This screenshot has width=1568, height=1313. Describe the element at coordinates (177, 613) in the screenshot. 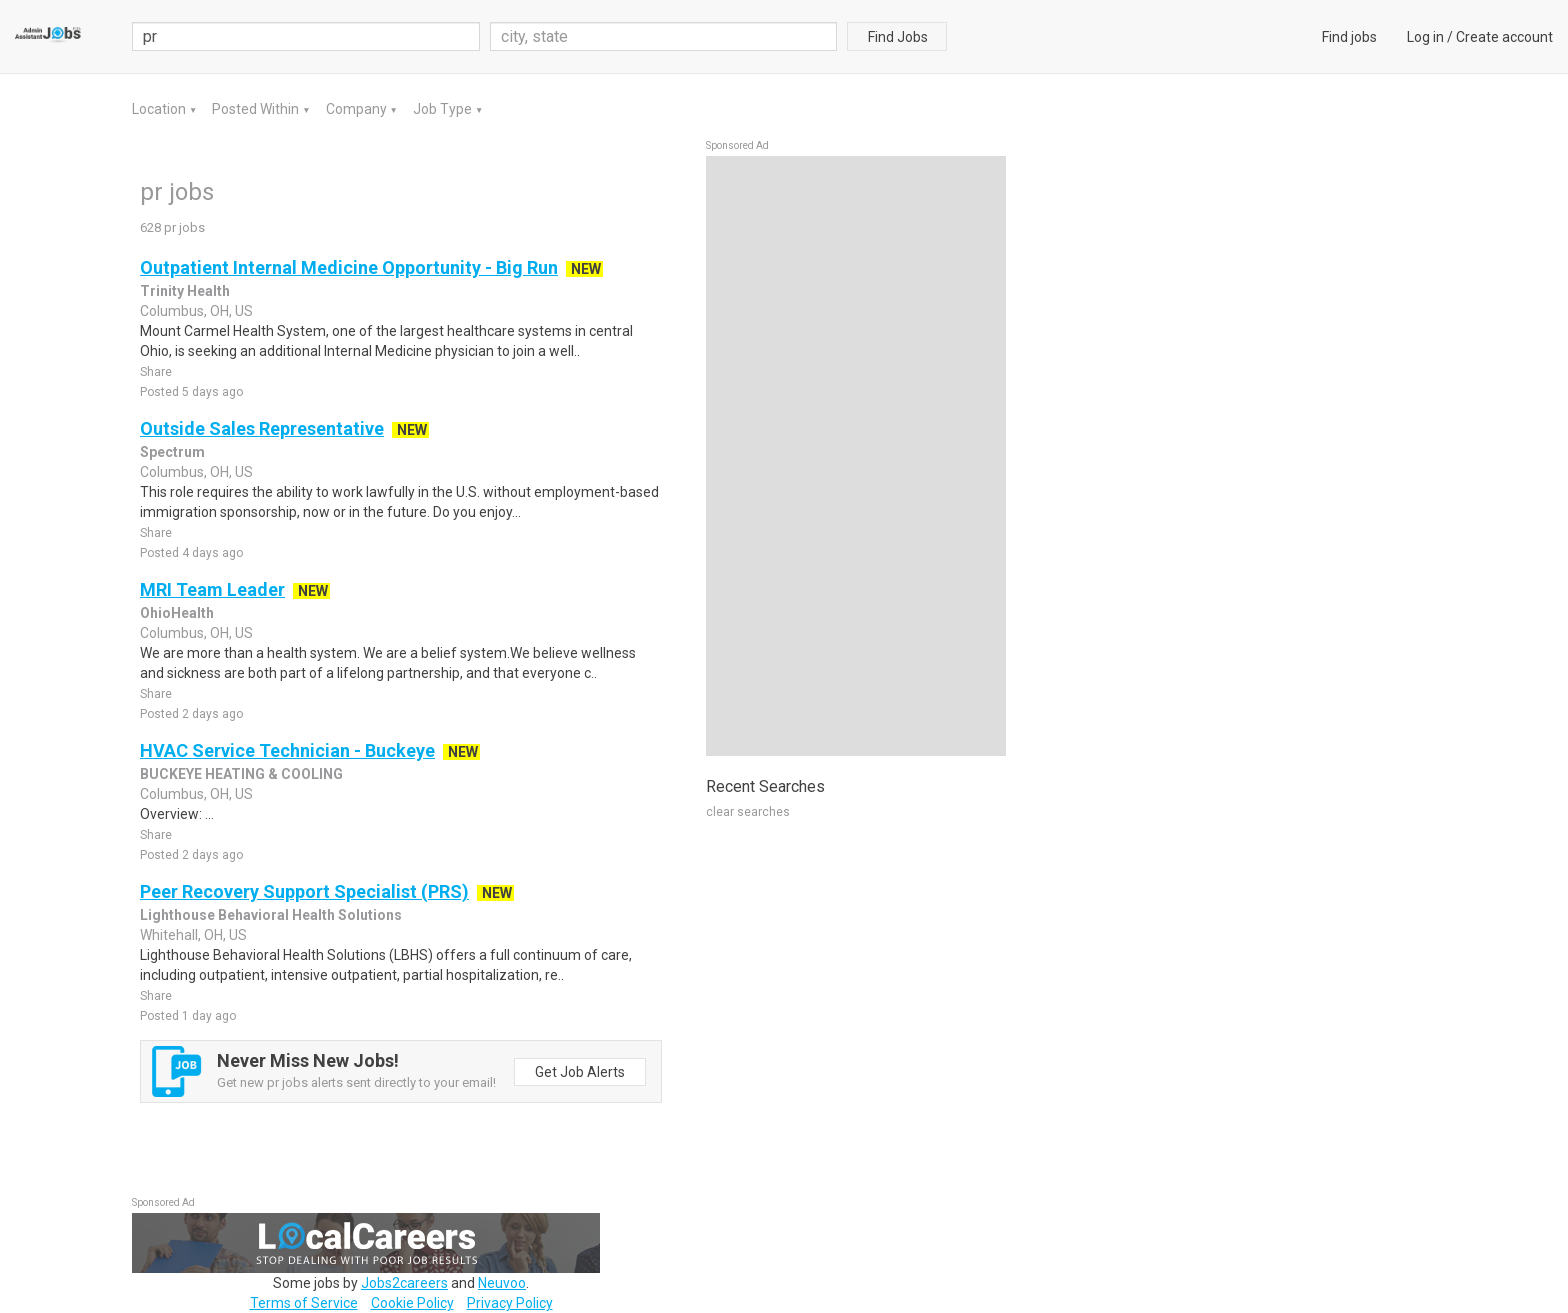

I see `OhioHealth` at that location.